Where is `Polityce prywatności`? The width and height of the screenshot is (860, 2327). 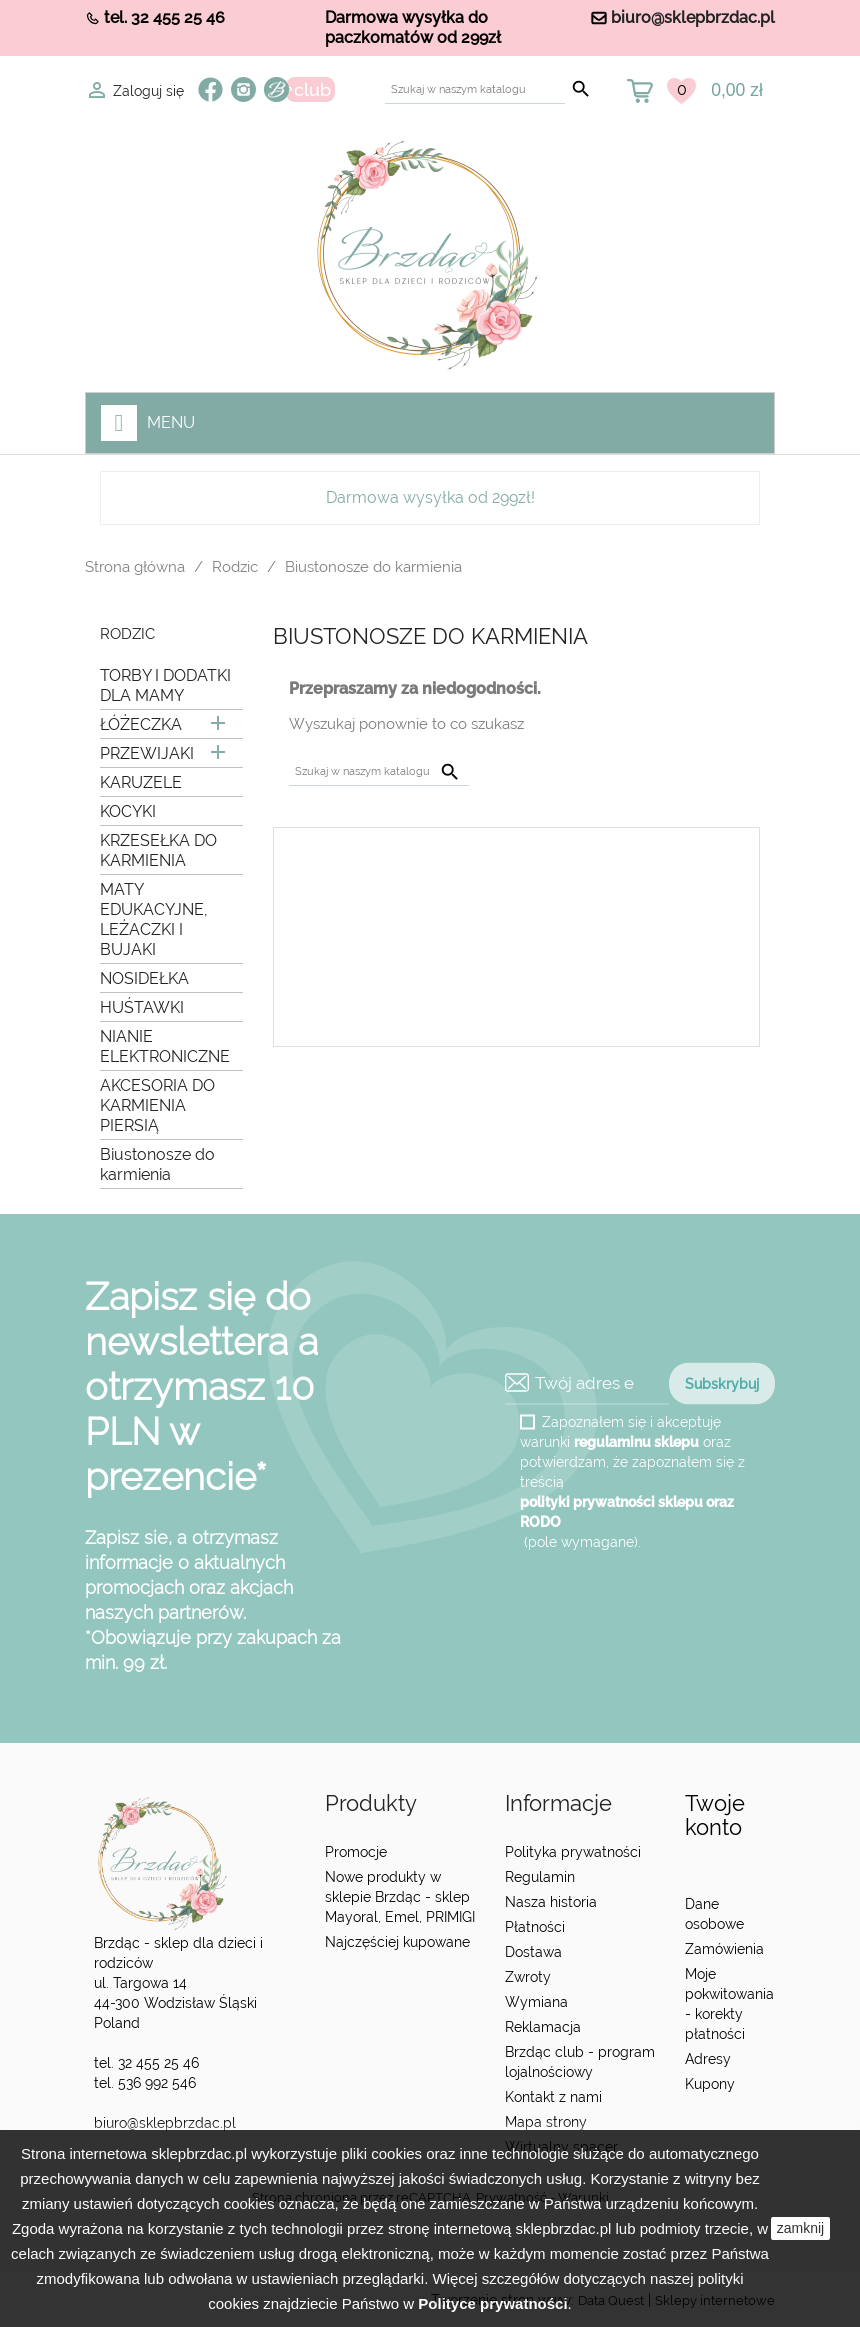 Polityce prywatności is located at coordinates (492, 2303).